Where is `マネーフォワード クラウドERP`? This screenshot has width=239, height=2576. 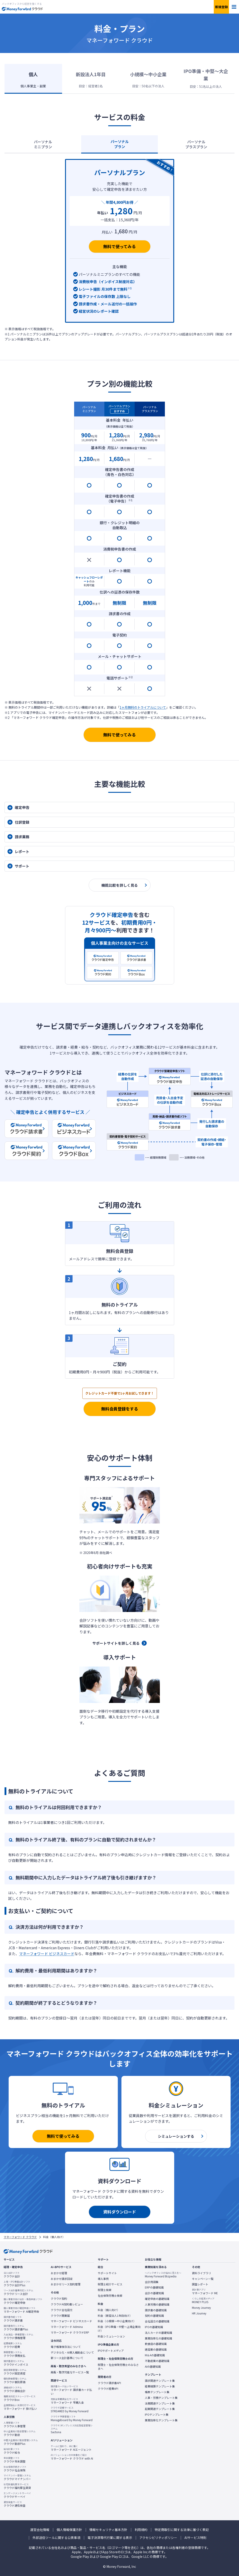
マネーフォワード クラウドERP is located at coordinates (70, 2332).